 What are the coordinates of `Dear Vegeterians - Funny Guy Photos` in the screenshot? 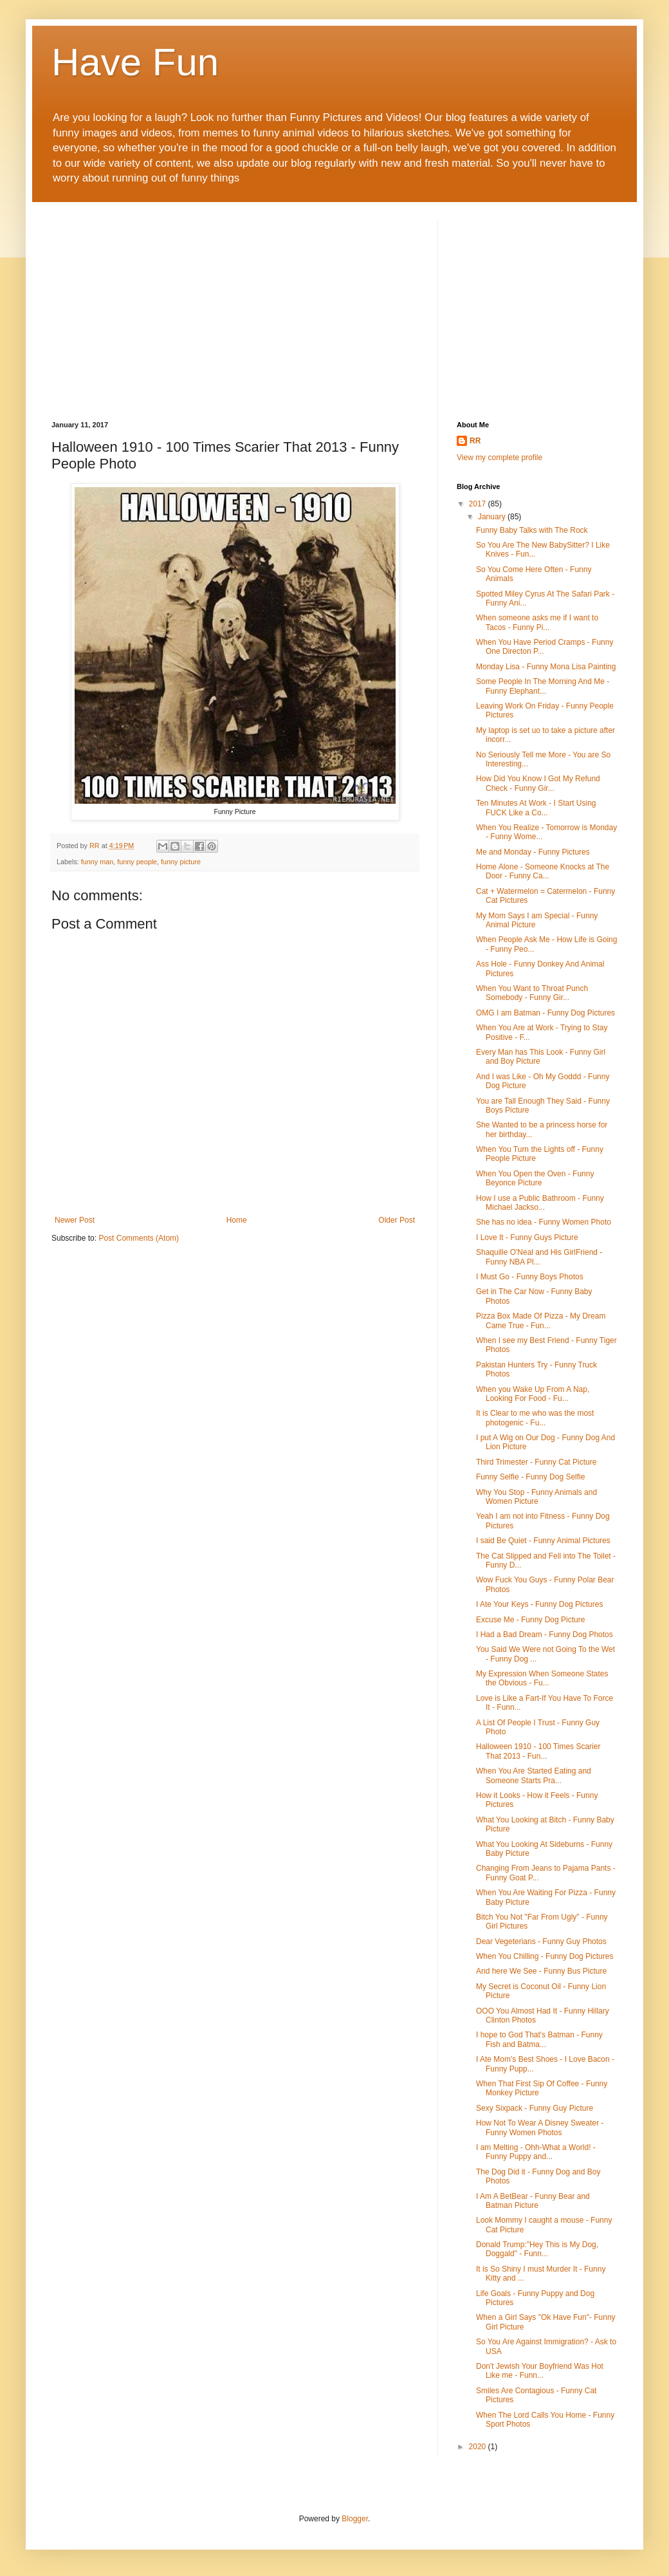 It's located at (541, 1941).